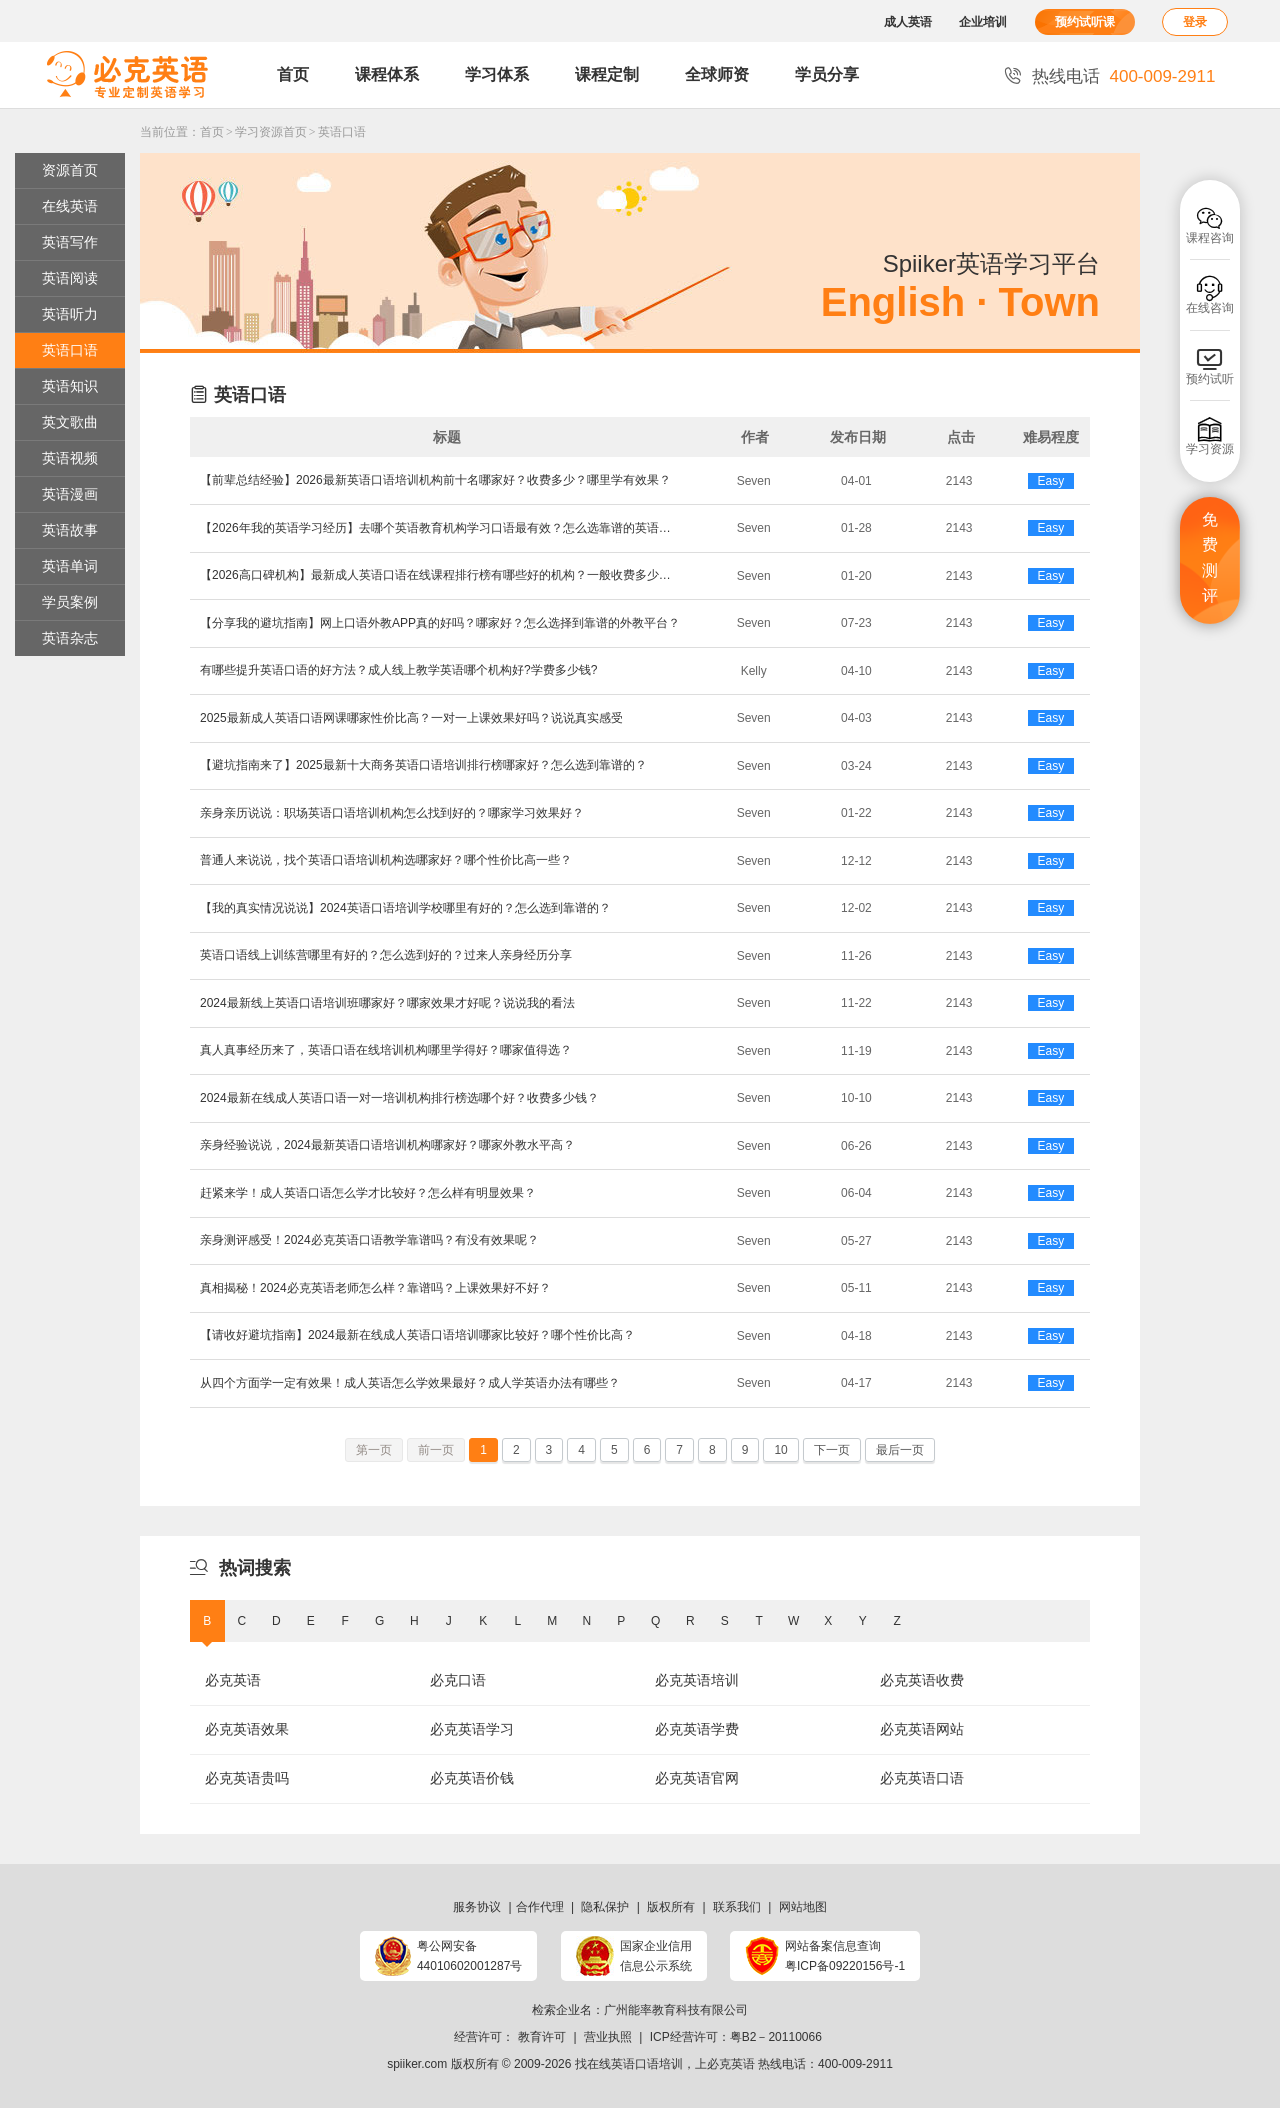  What do you see at coordinates (922, 1680) in the screenshot?
I see `必克英语收费` at bounding box center [922, 1680].